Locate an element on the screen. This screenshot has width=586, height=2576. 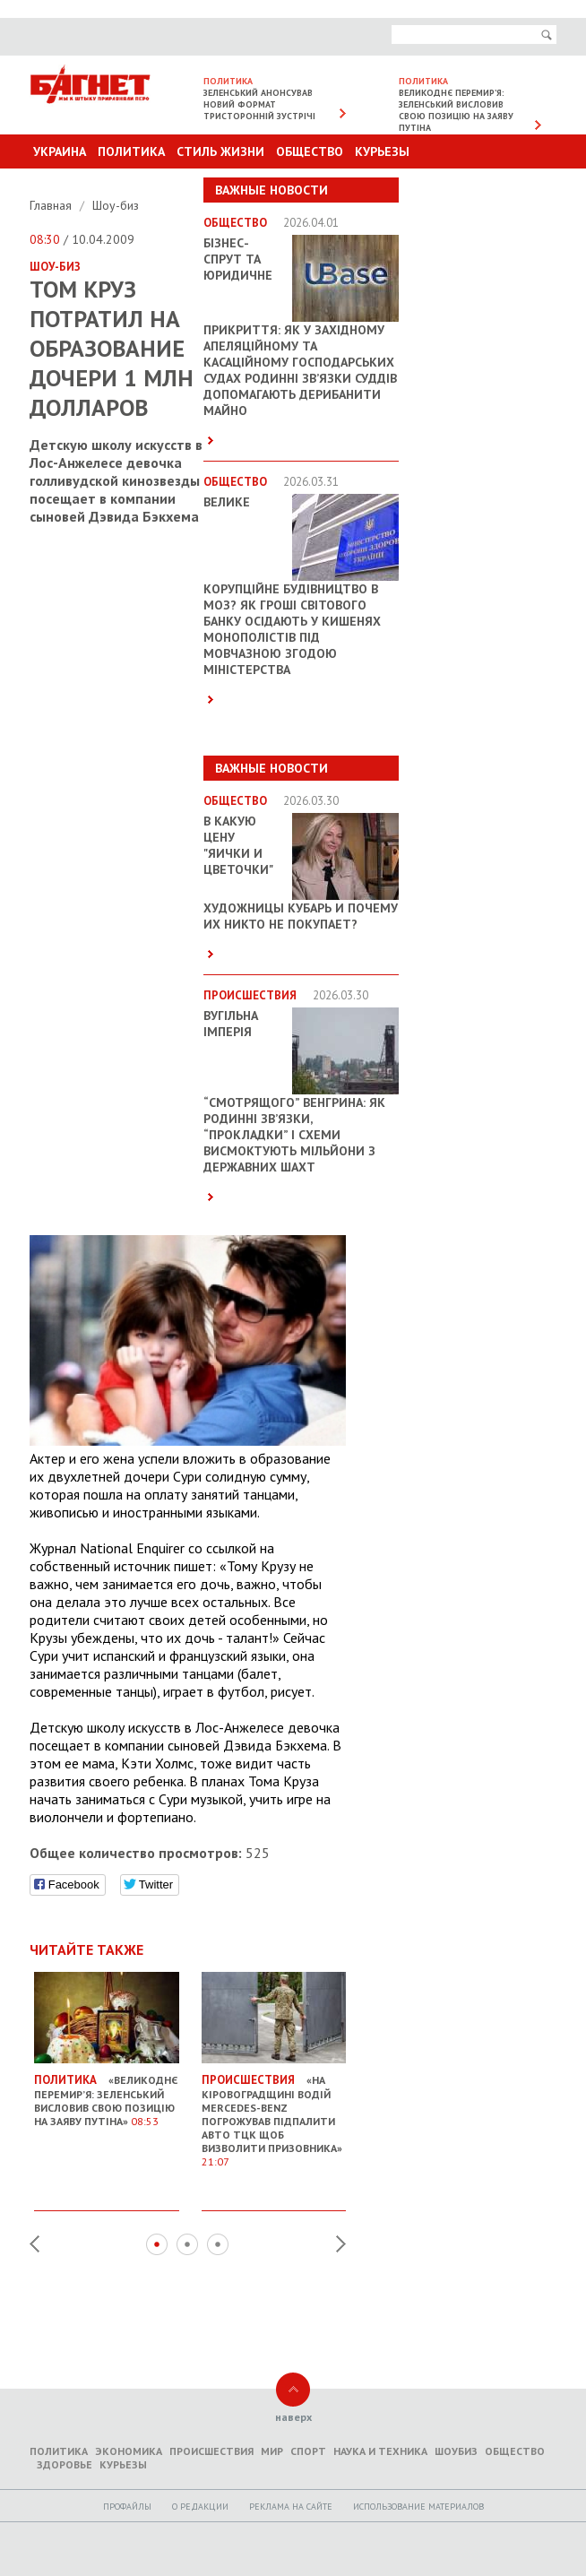
Курьезы is located at coordinates (382, 151).